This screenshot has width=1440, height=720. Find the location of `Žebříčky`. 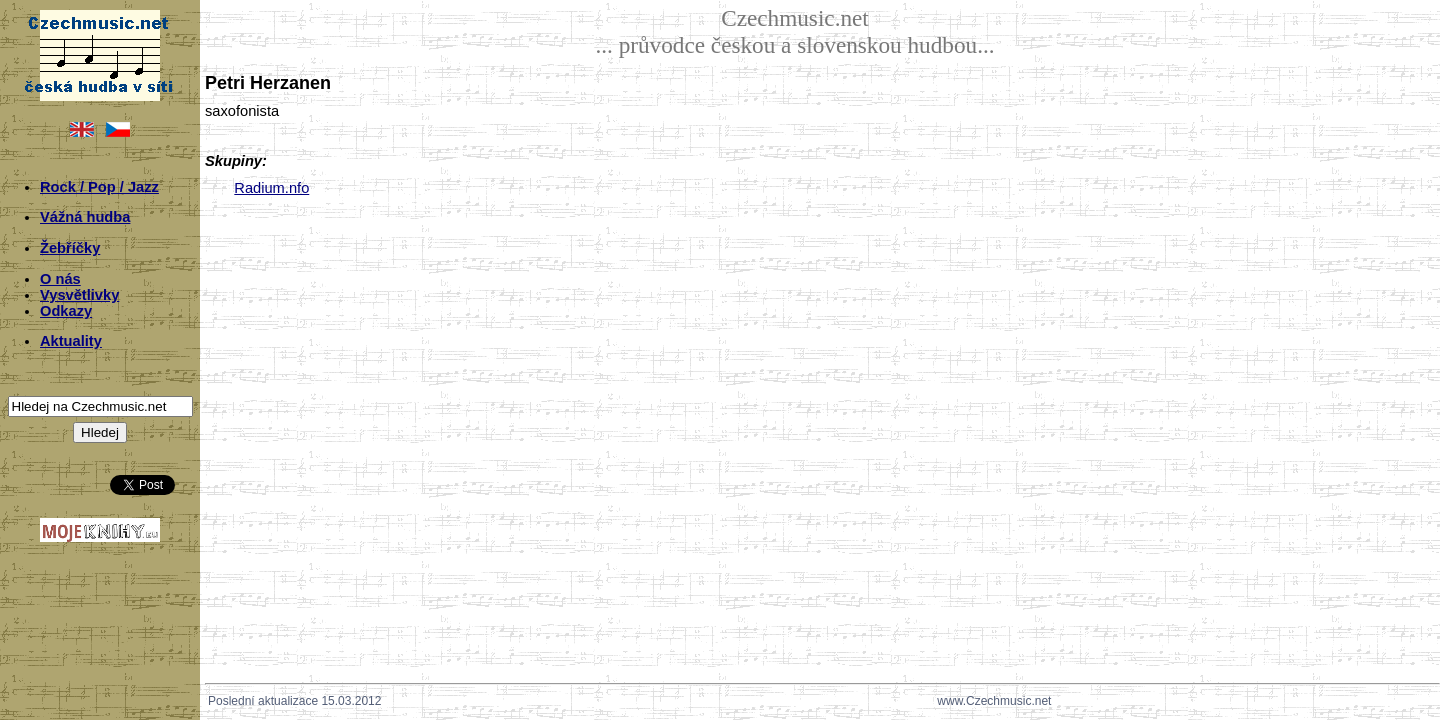

Žebříčky is located at coordinates (70, 248).